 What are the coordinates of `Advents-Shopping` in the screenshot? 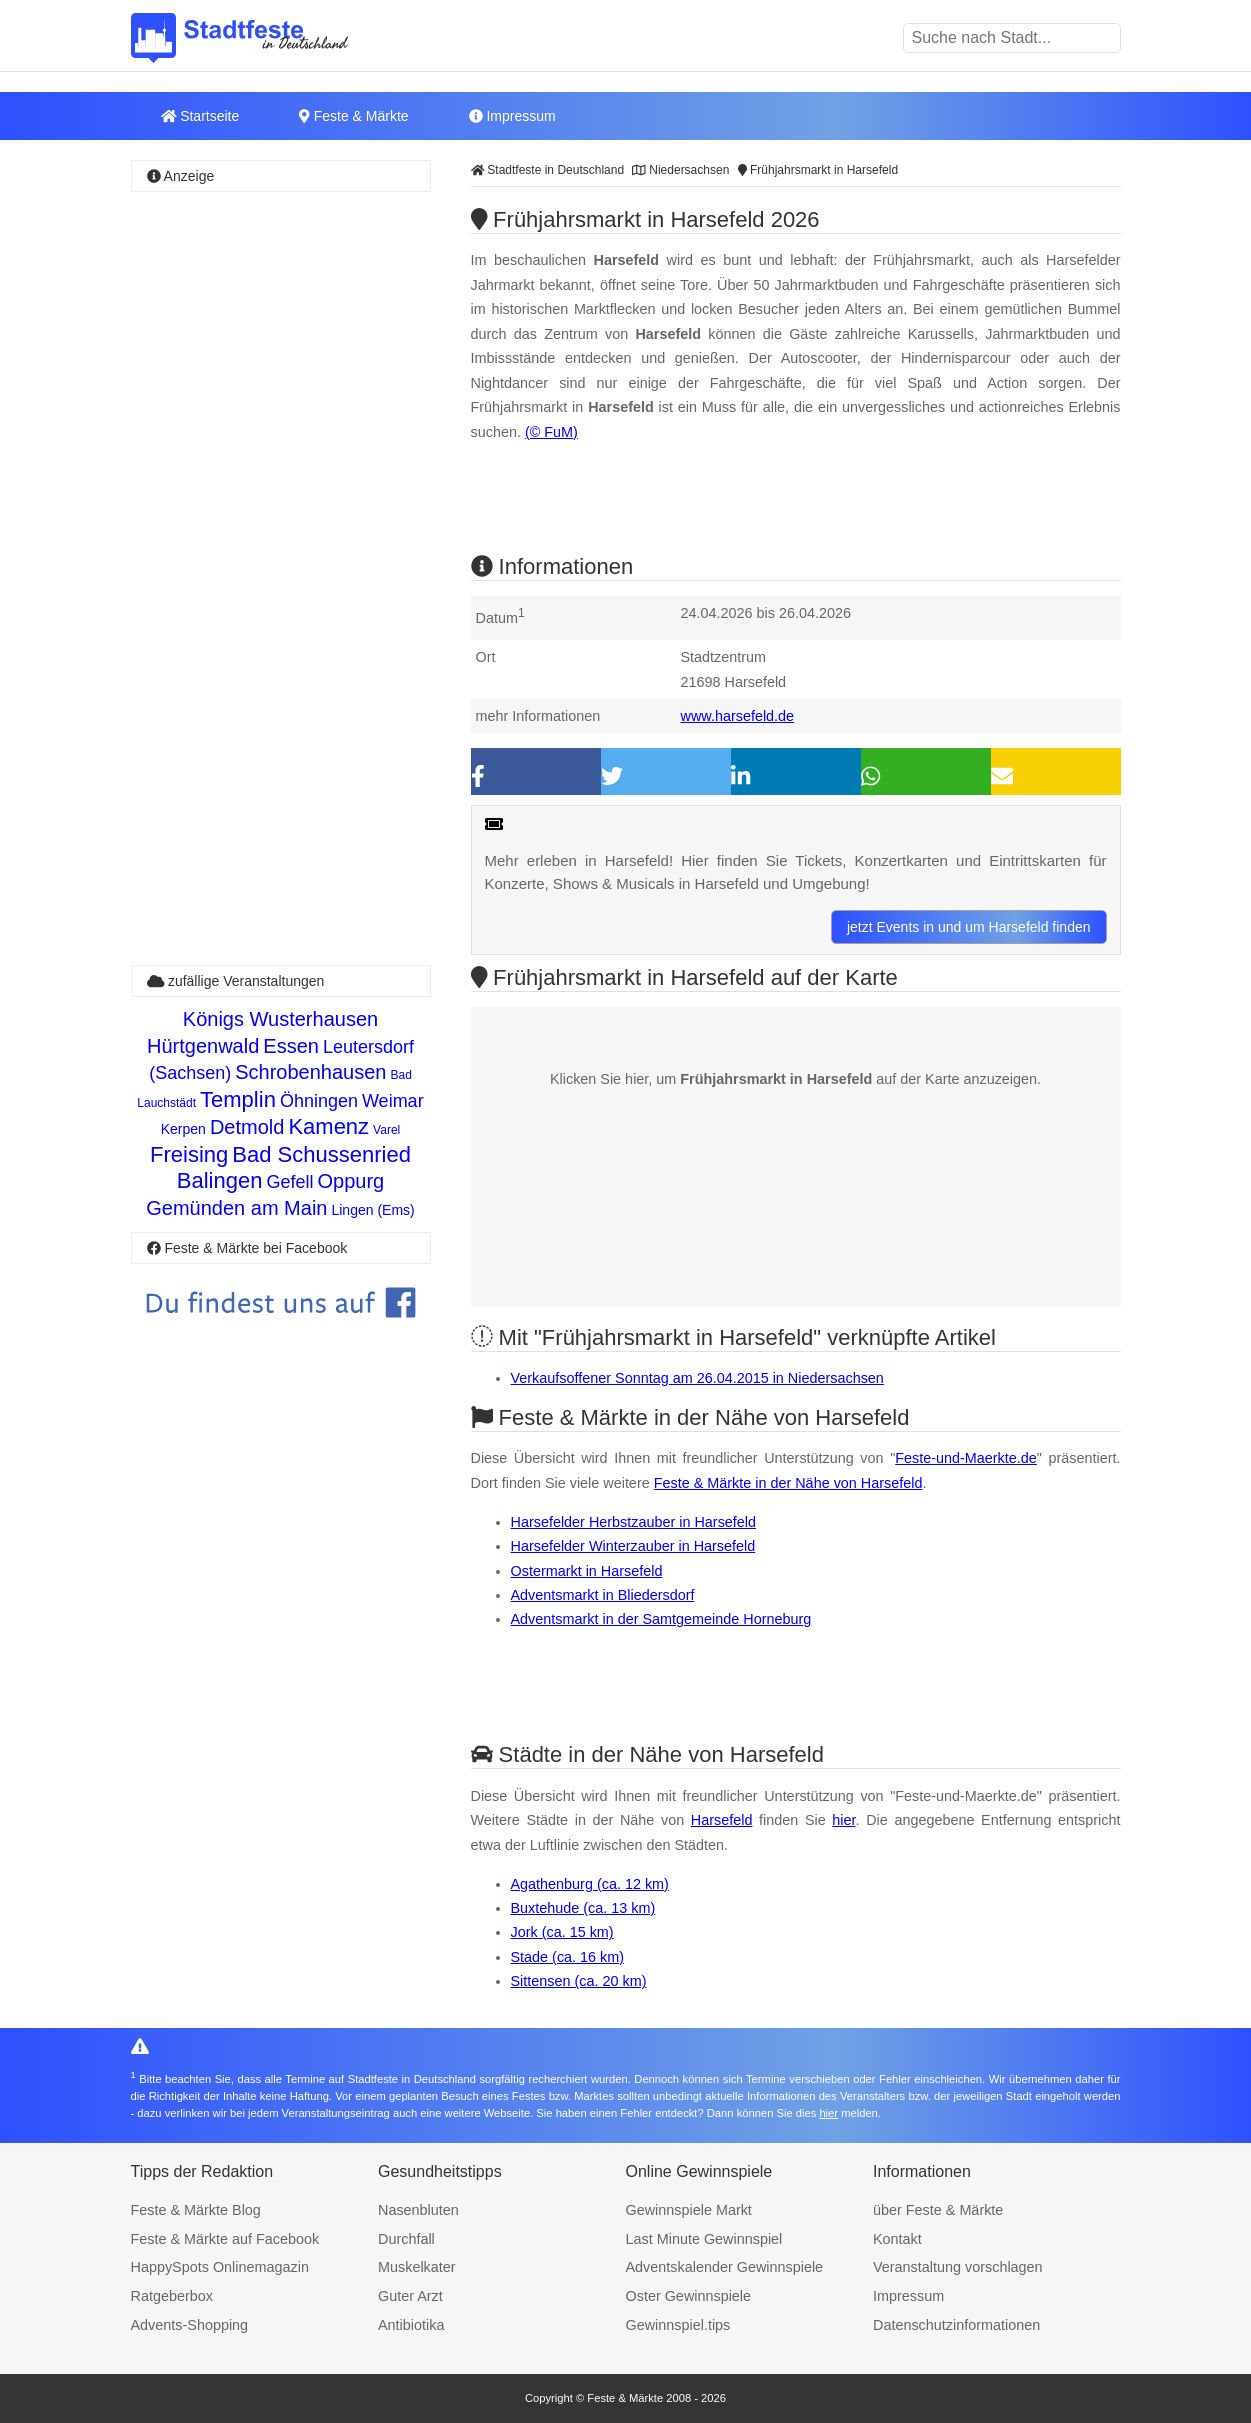 It's located at (190, 2325).